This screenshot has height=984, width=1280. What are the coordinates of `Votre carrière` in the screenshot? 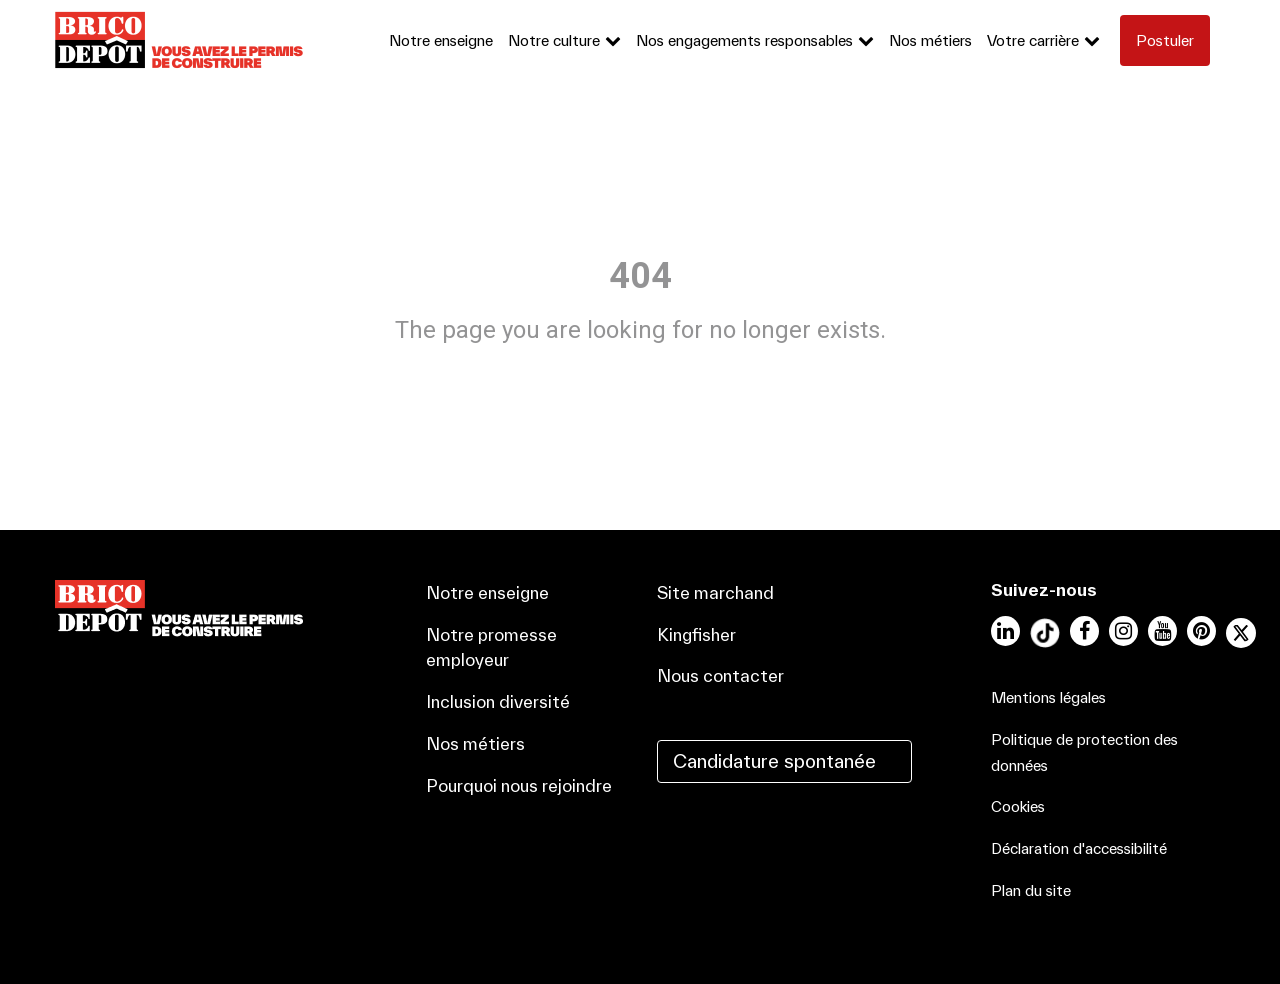 It's located at (1033, 40).